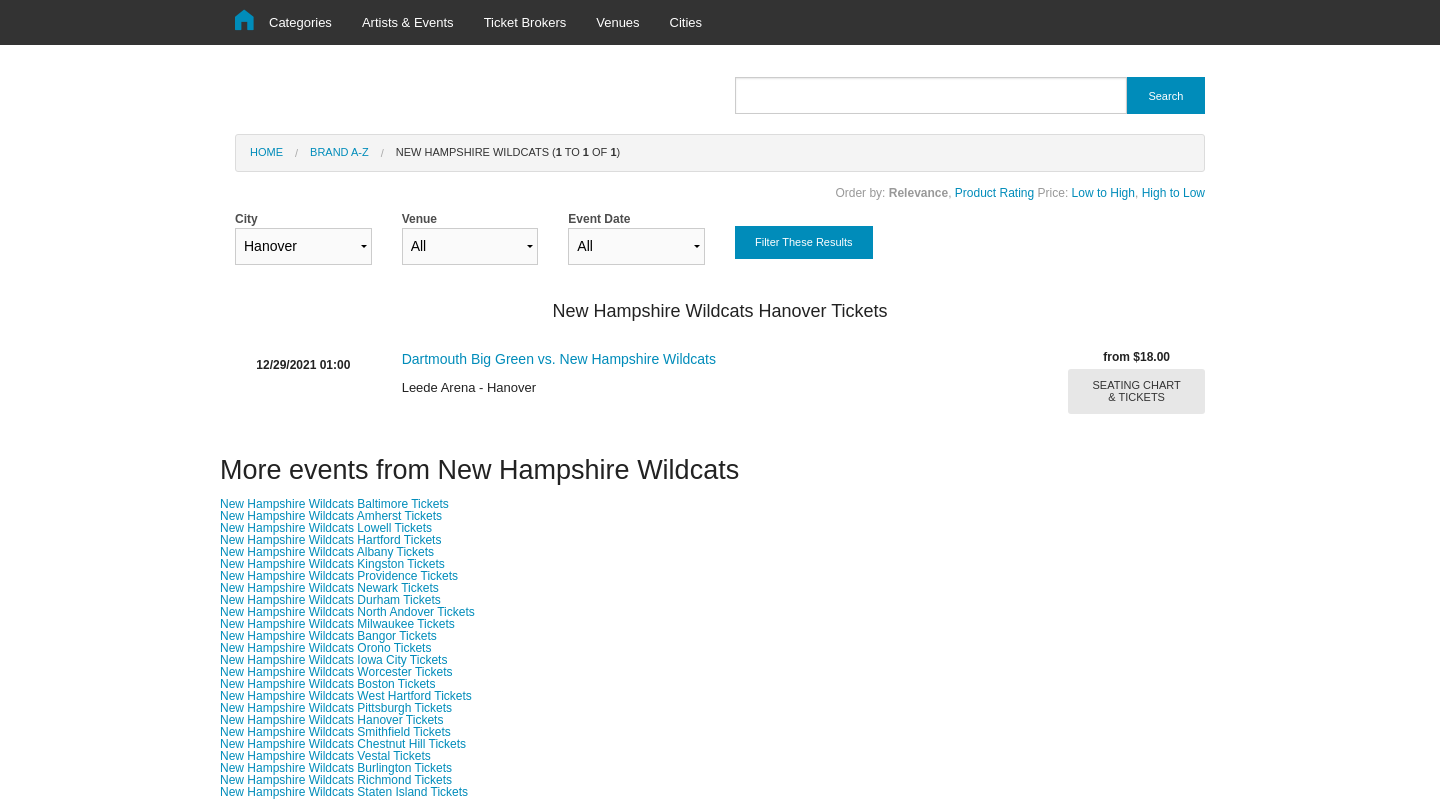  Describe the element at coordinates (333, 660) in the screenshot. I see `New Hampshire Wildcats Iowa City Tickets` at that location.